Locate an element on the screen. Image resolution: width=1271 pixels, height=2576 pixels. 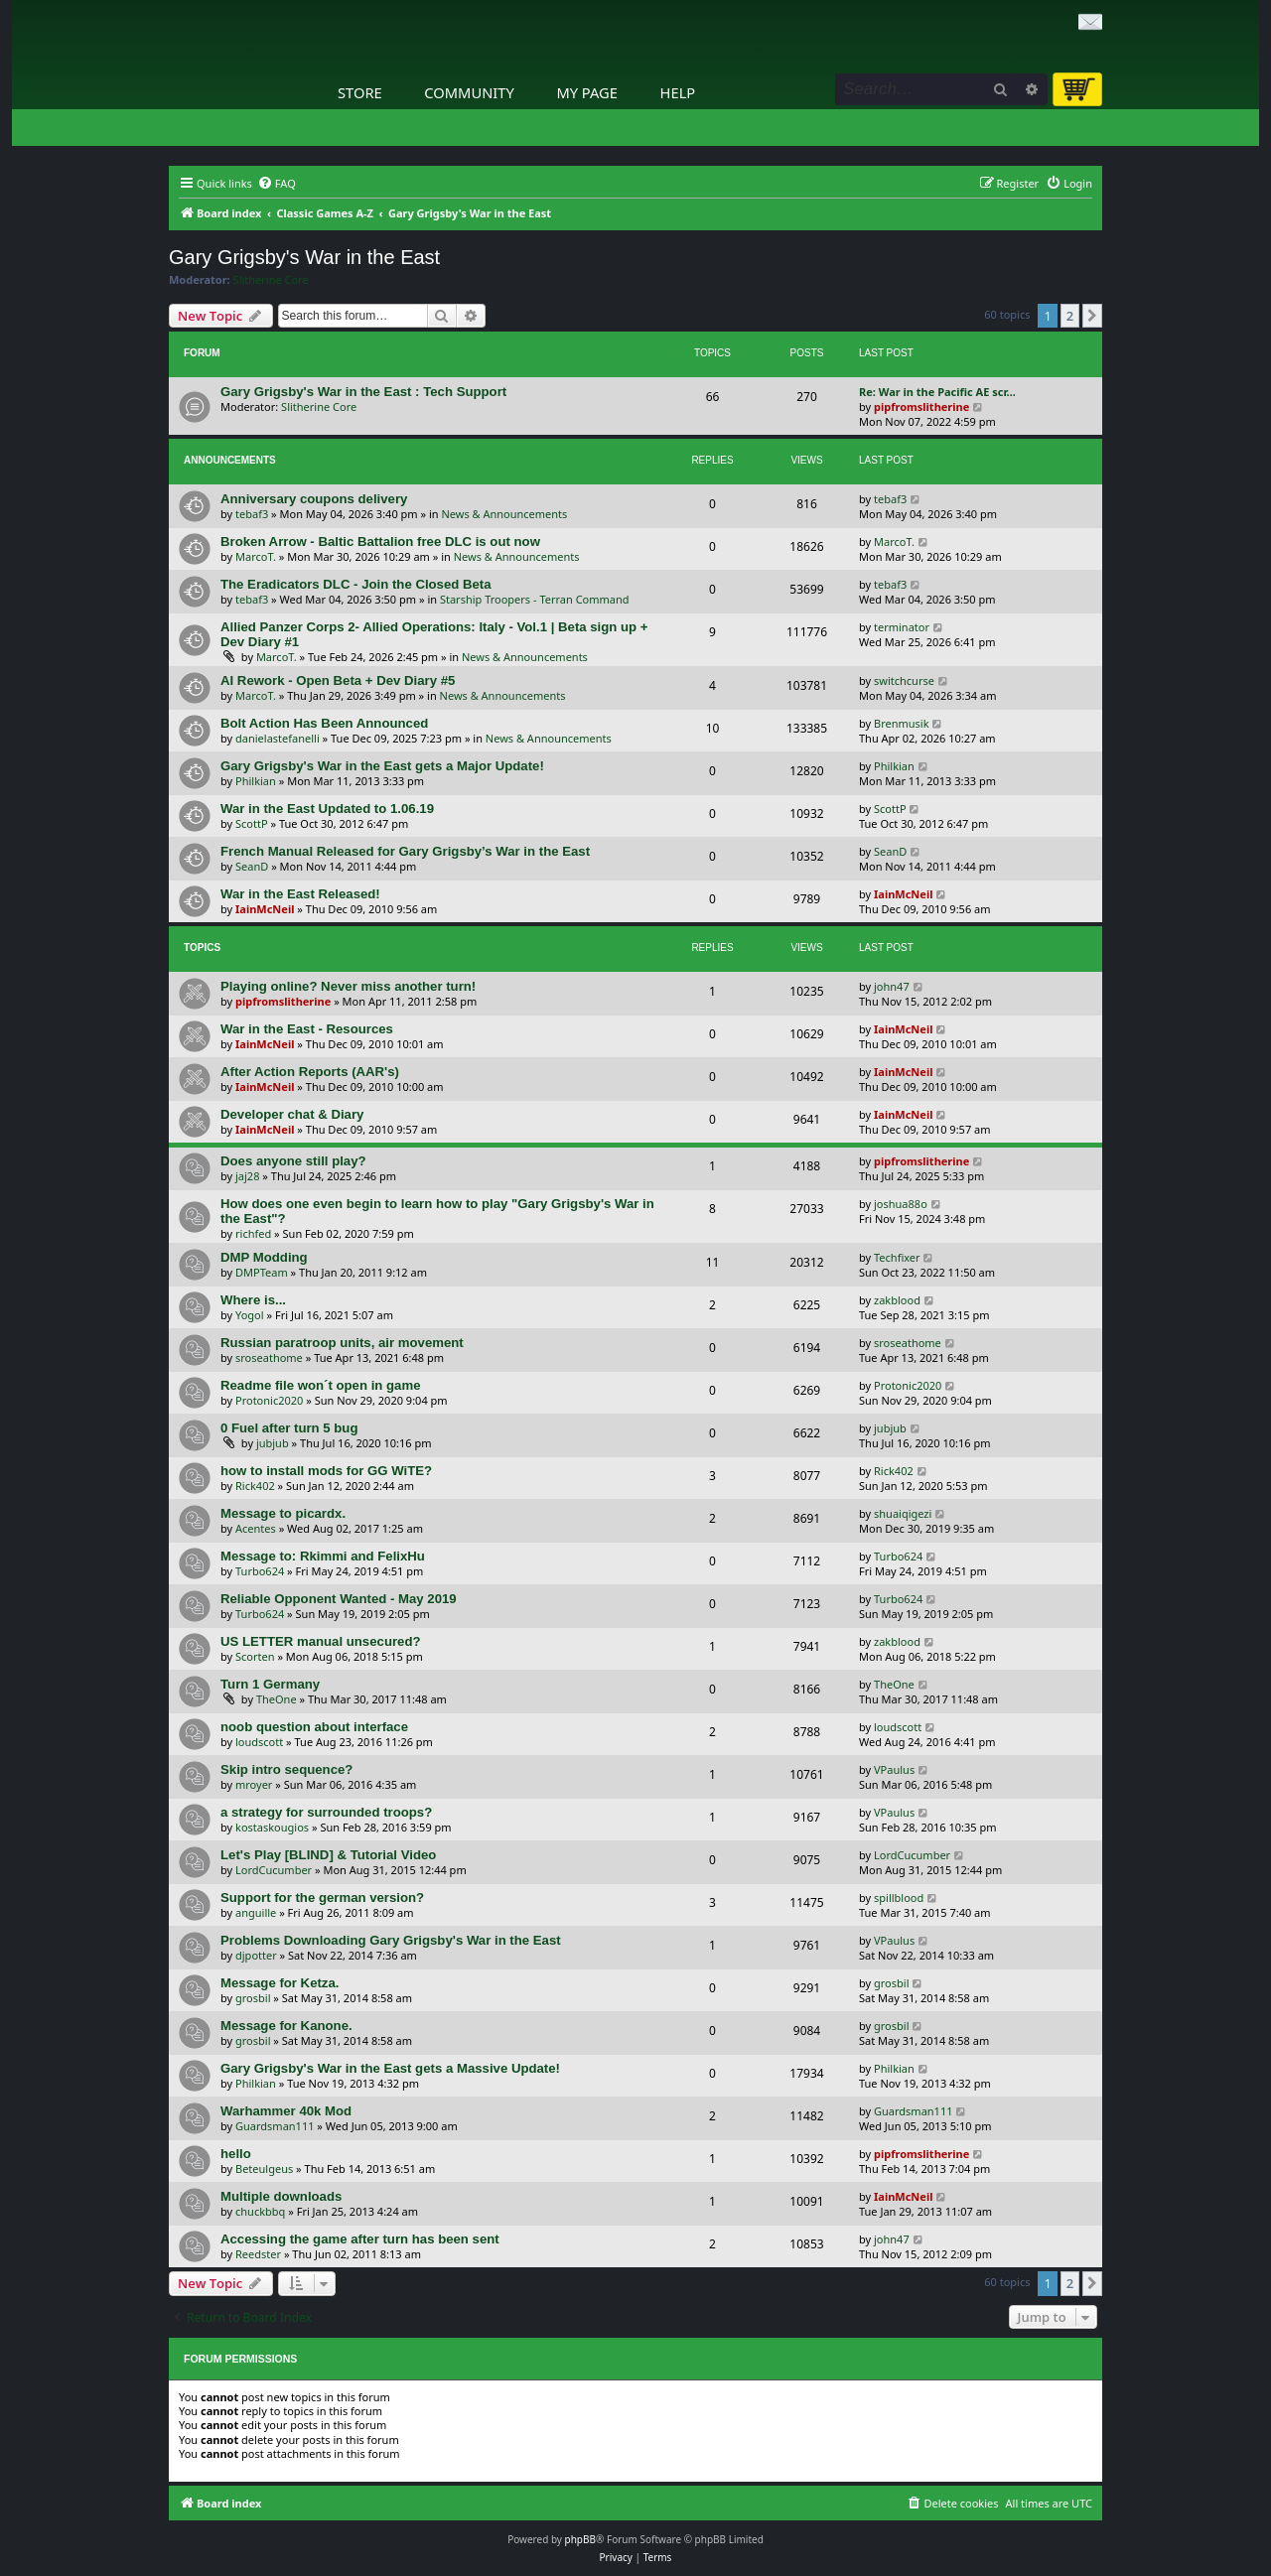
[button] is located at coordinates (1092, 316).